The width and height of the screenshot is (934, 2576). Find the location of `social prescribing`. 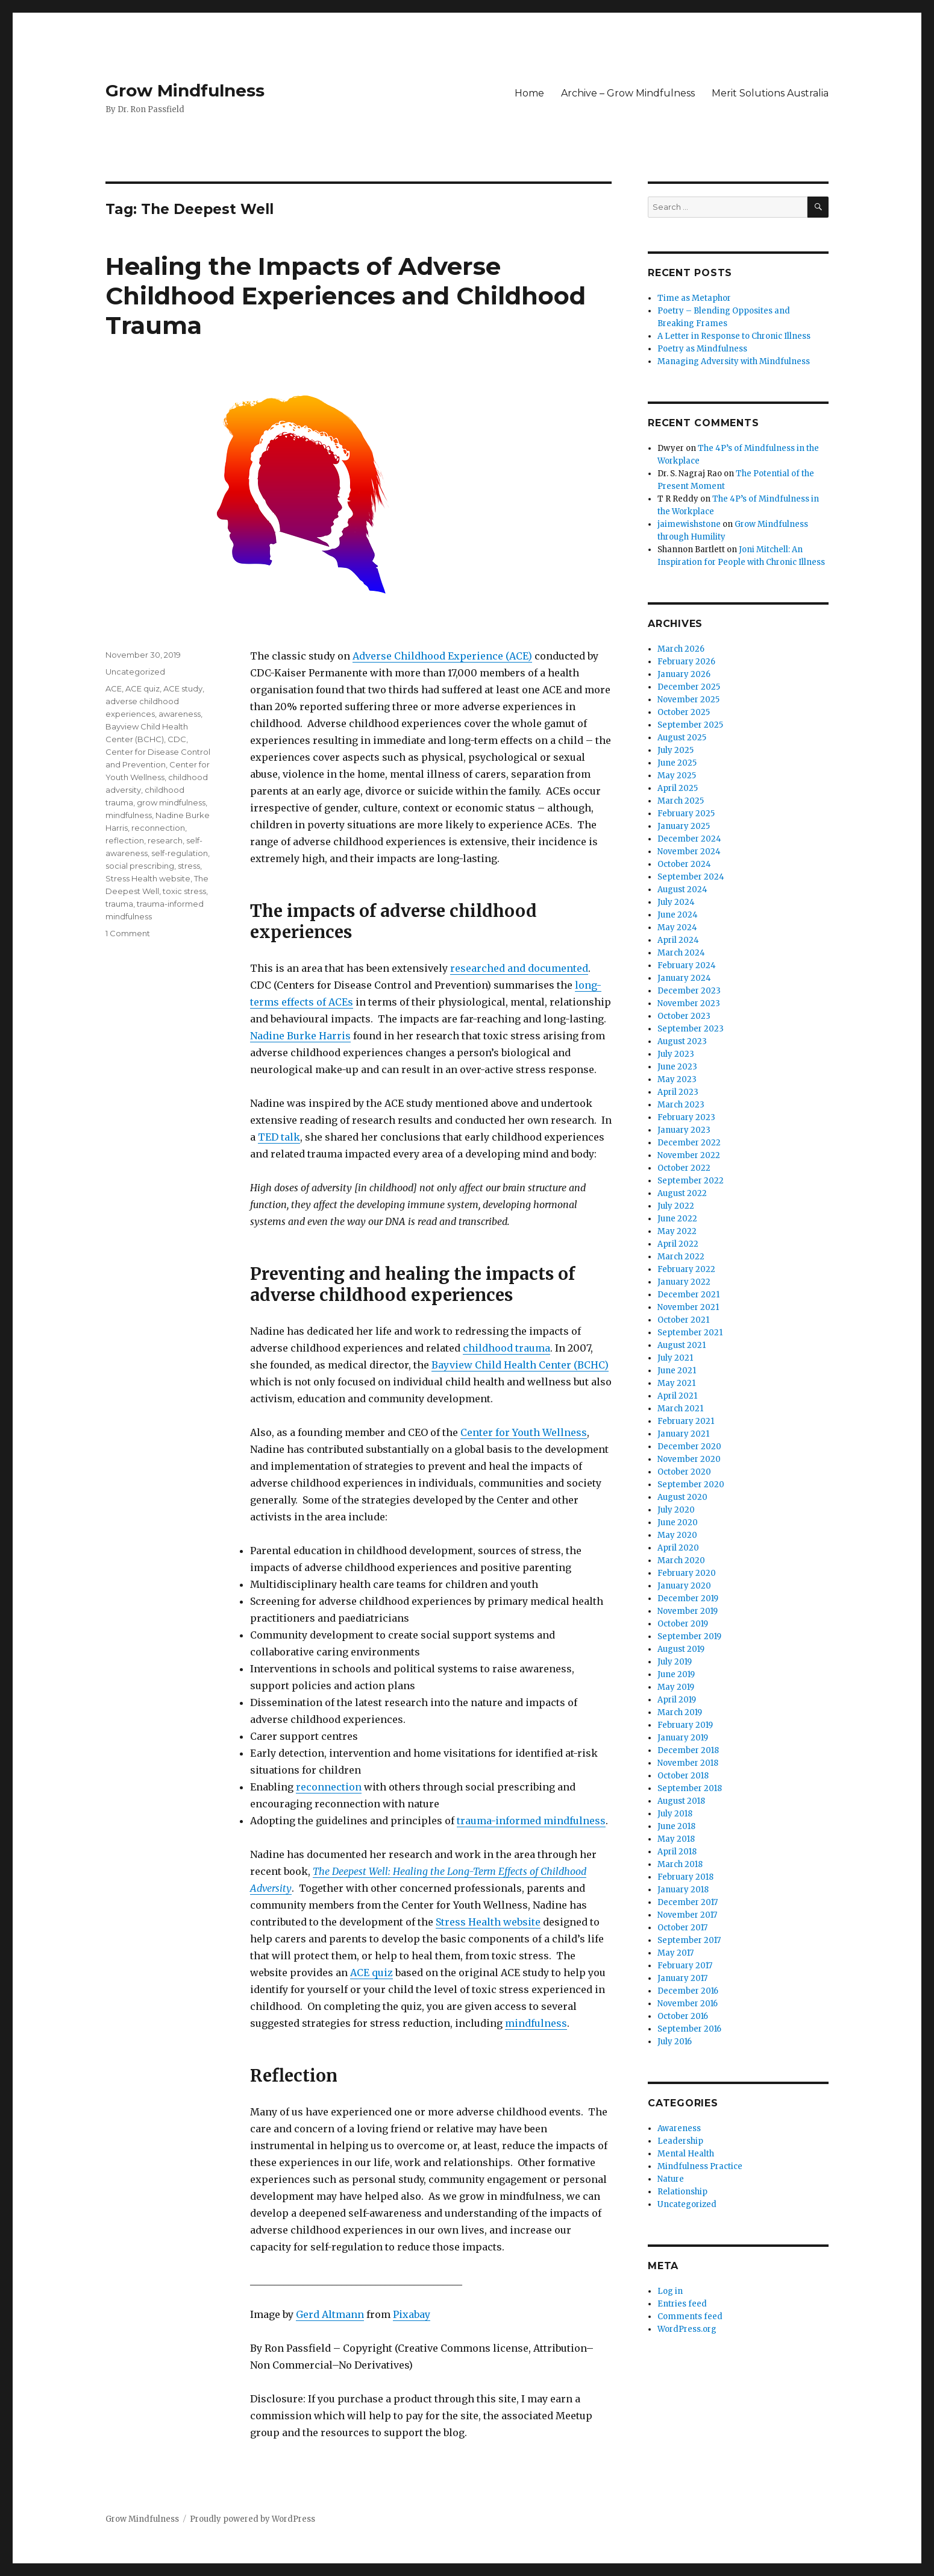

social prescribing is located at coordinates (139, 866).